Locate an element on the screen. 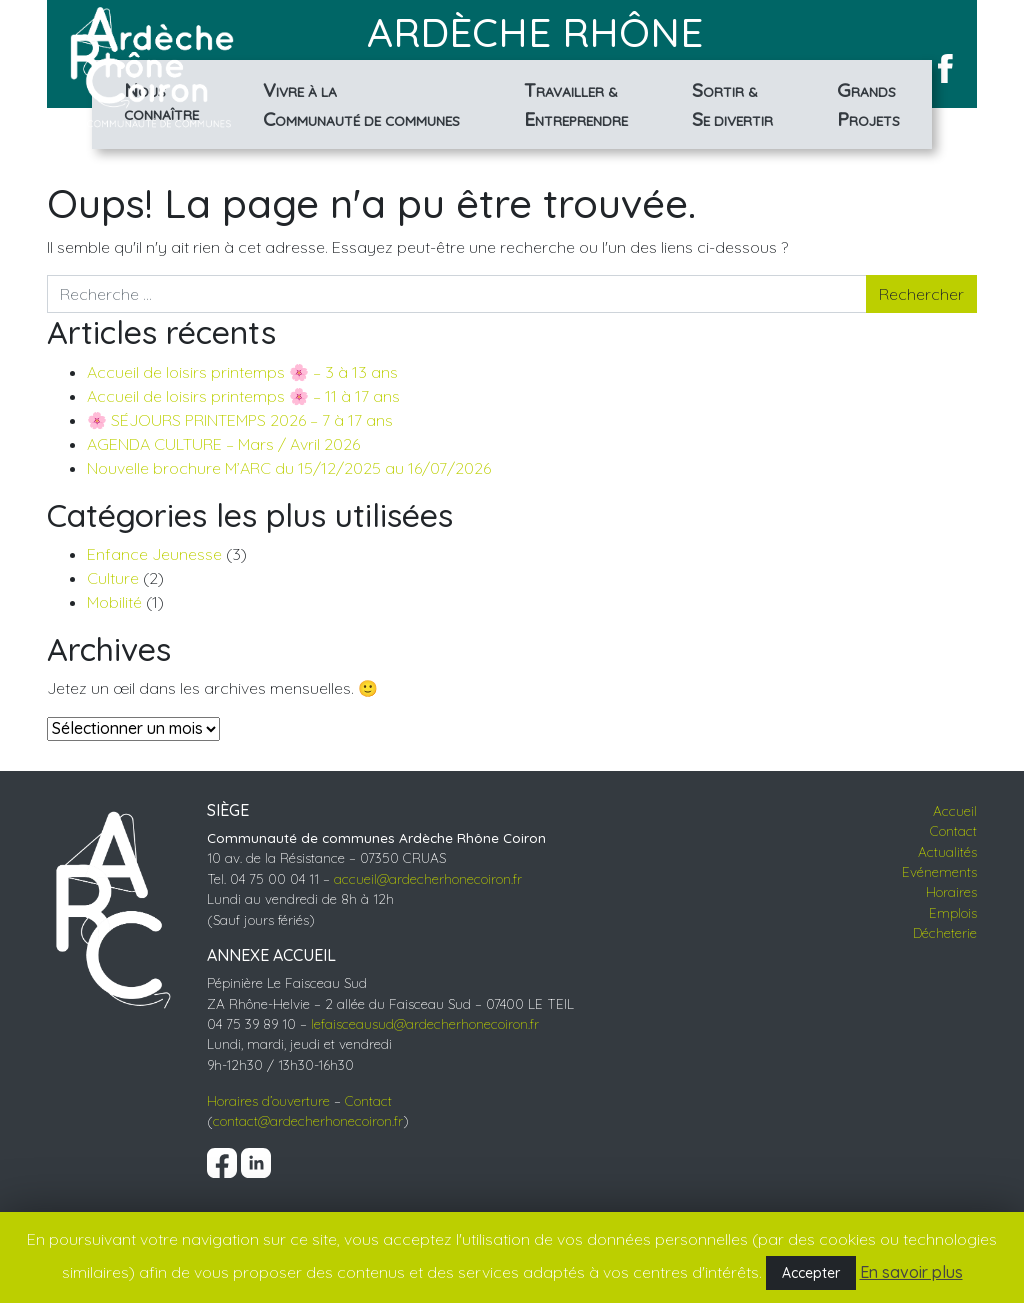 This screenshot has width=1024, height=1303. Mobilité is located at coordinates (114, 602).